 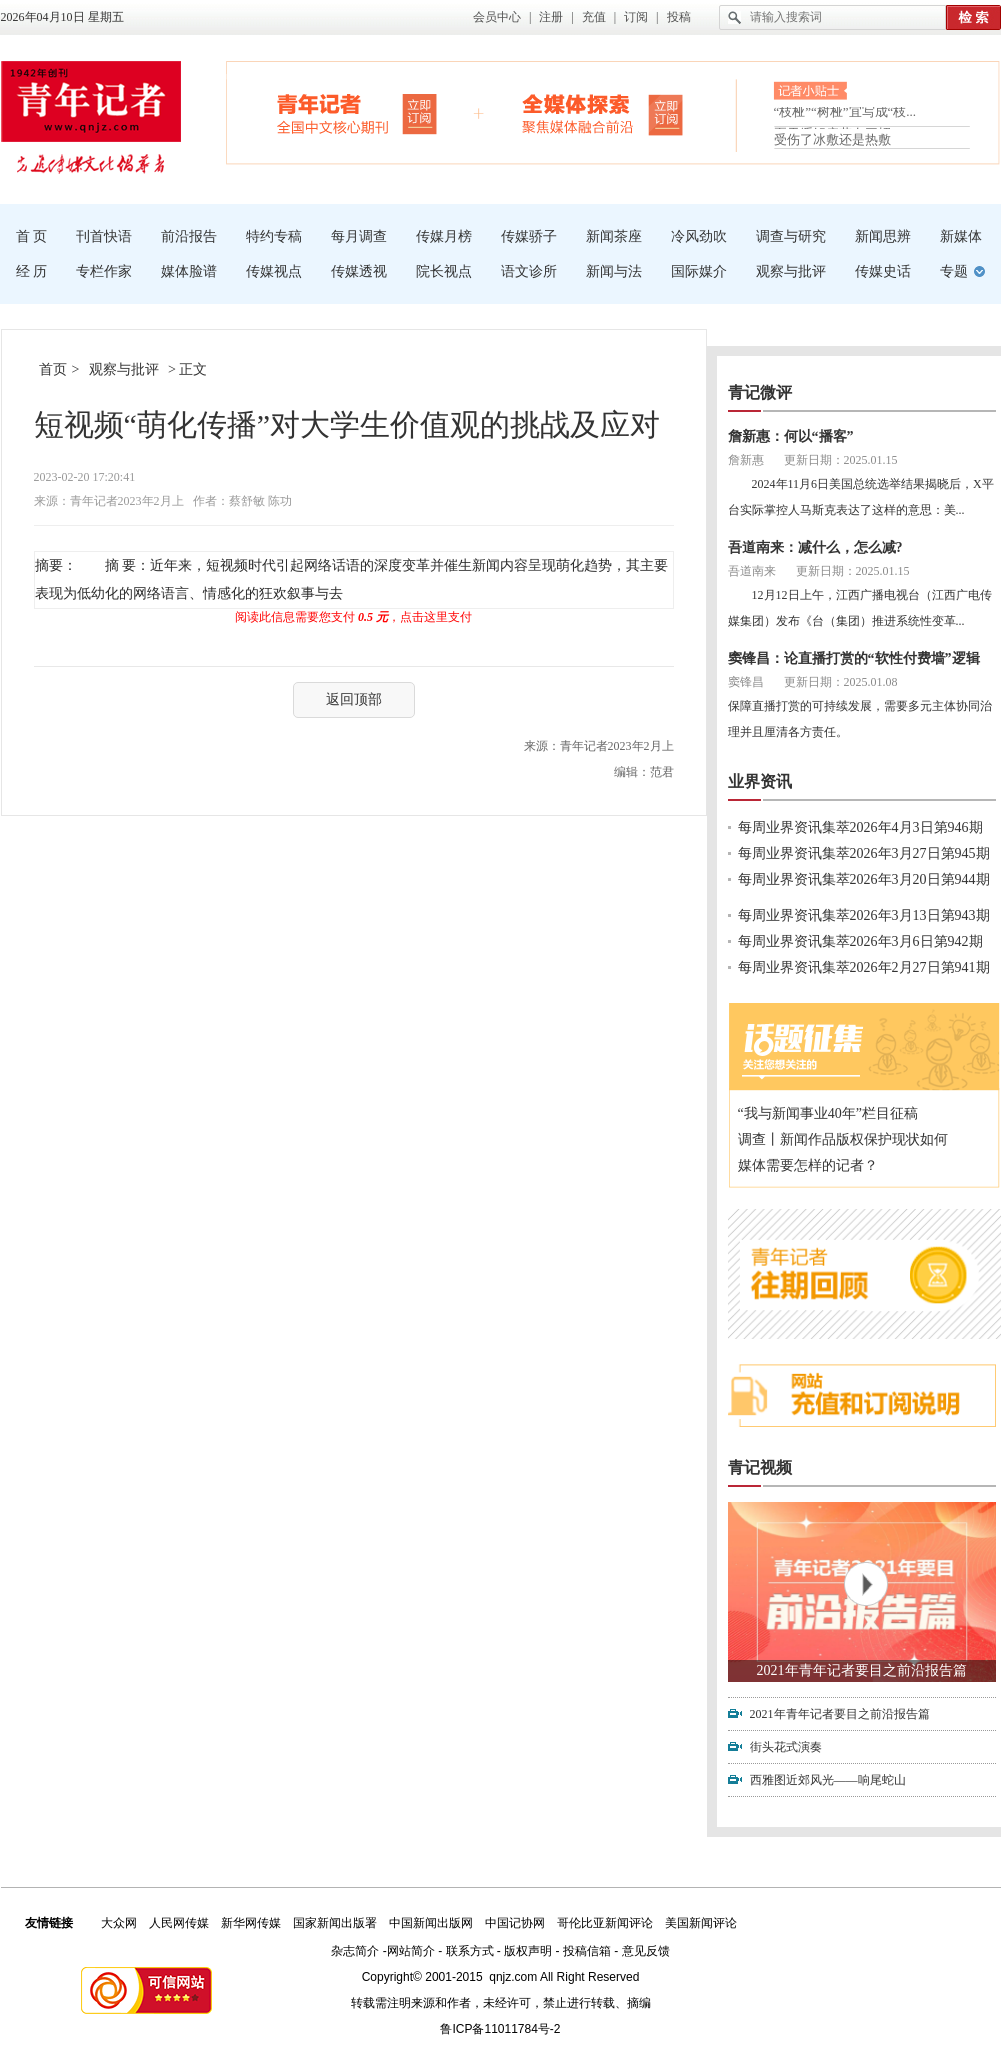 I want to click on 订阅, so click(x=636, y=17).